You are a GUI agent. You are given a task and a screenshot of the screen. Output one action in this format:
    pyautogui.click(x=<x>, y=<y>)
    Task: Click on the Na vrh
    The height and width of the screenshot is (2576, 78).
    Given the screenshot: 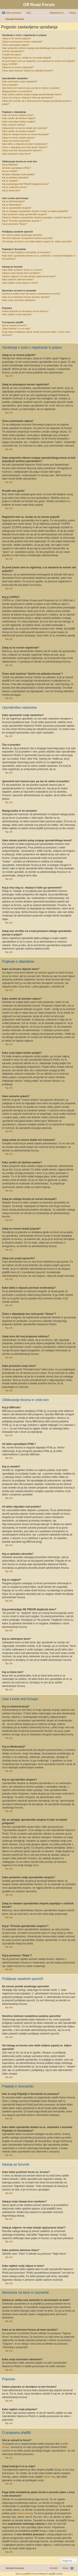 What is the action you would take?
    pyautogui.click(x=8, y=375)
    